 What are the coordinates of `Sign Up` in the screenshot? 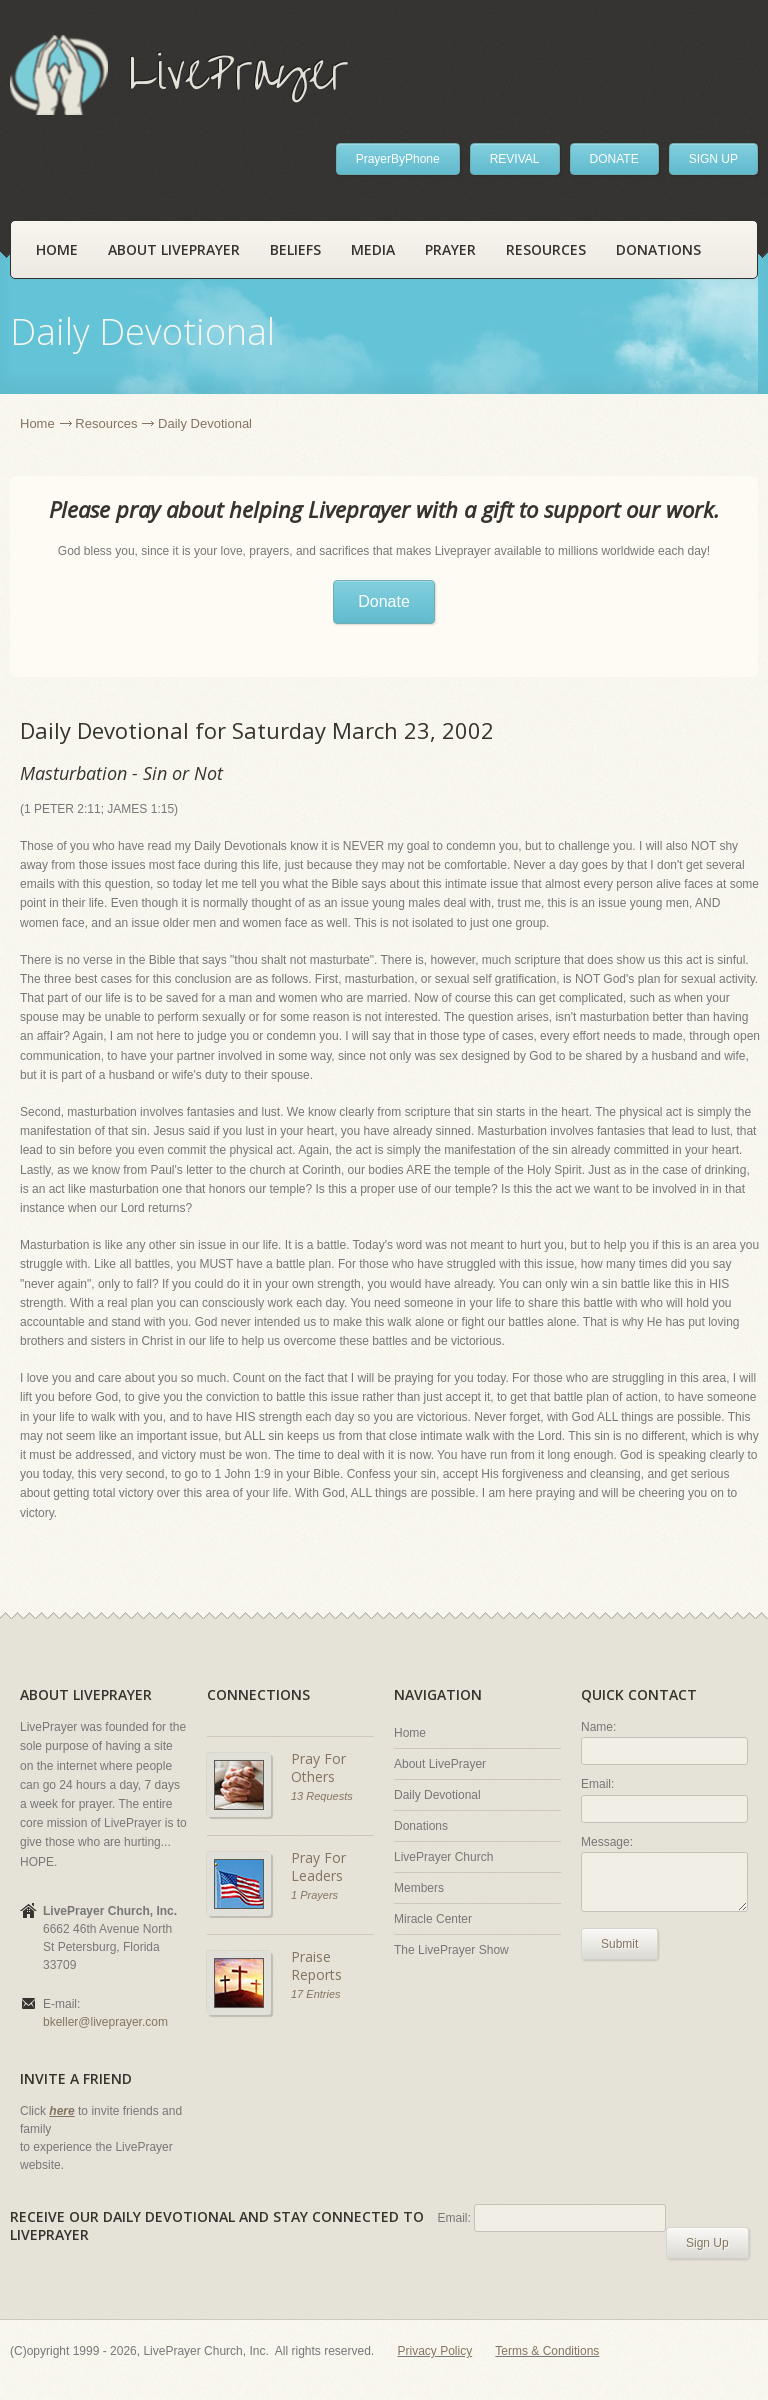 It's located at (707, 2243).